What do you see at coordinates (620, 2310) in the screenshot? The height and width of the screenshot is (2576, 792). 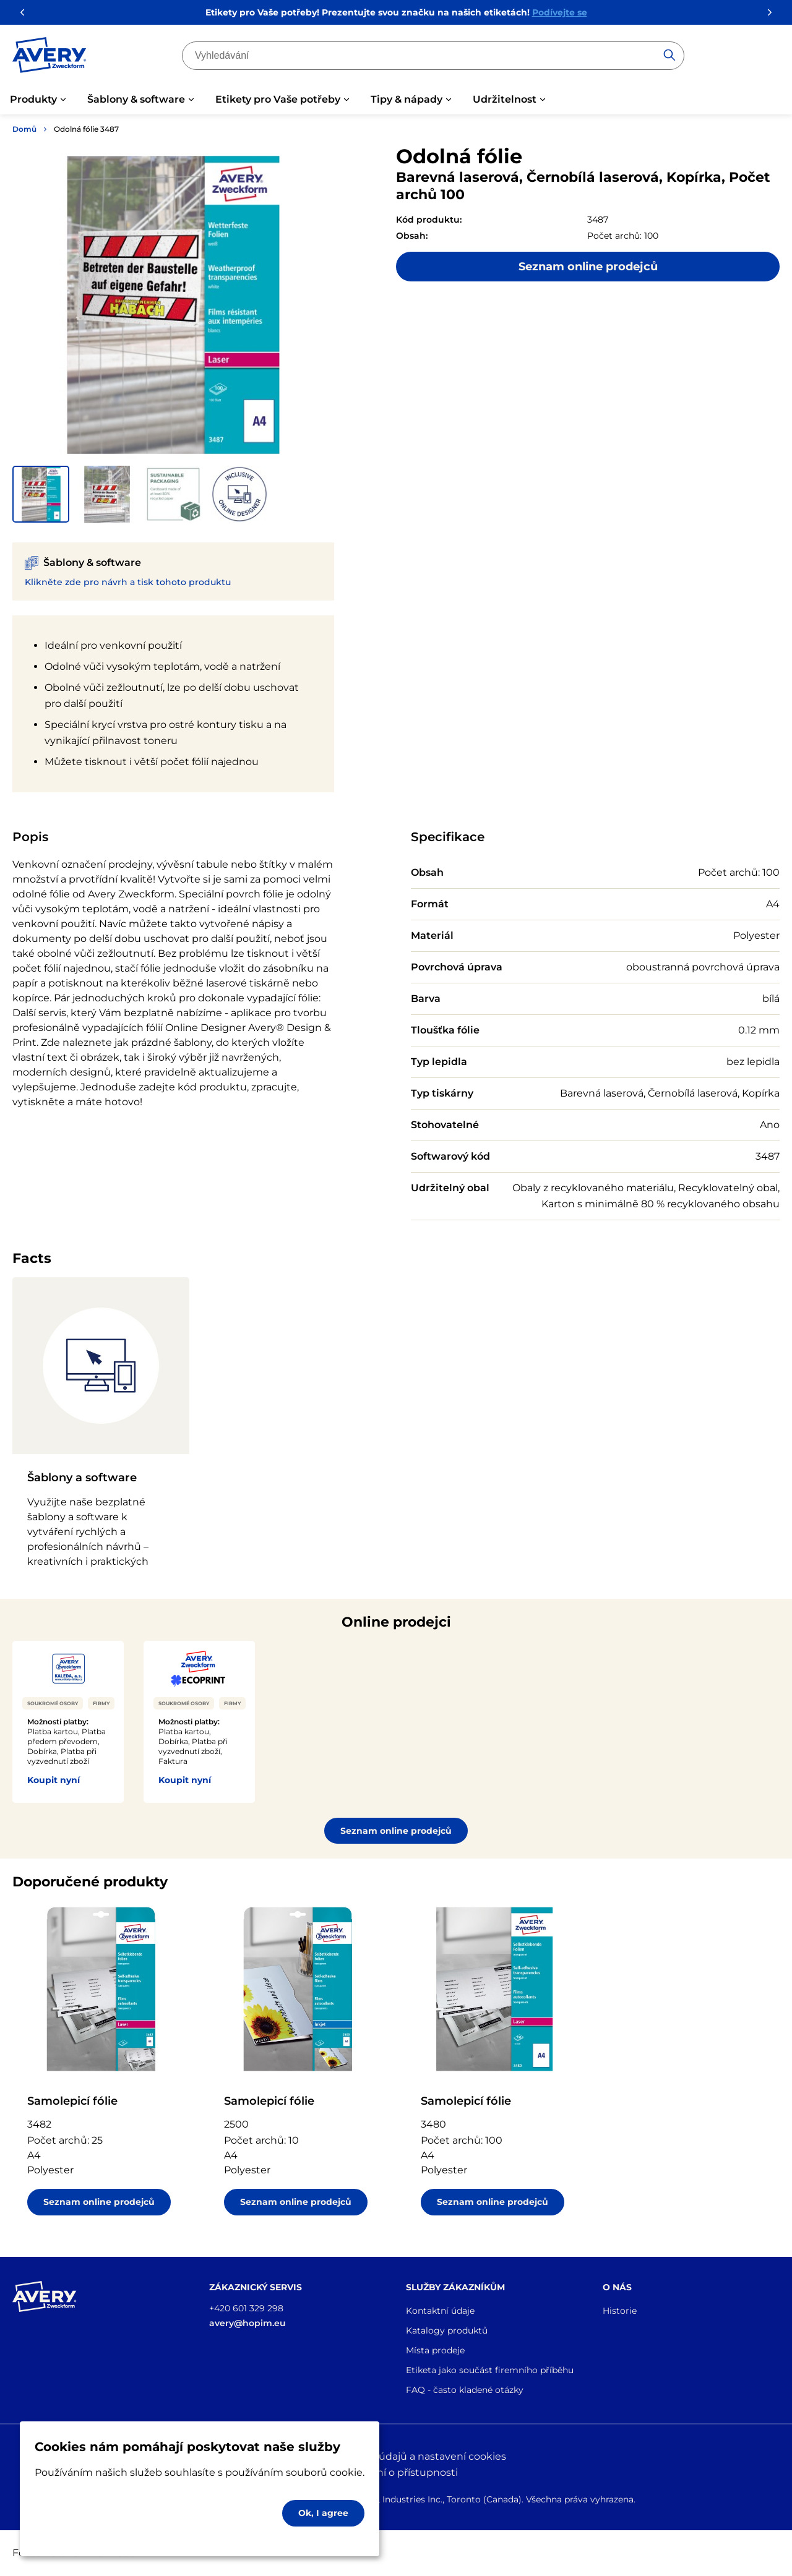 I see `Historie` at bounding box center [620, 2310].